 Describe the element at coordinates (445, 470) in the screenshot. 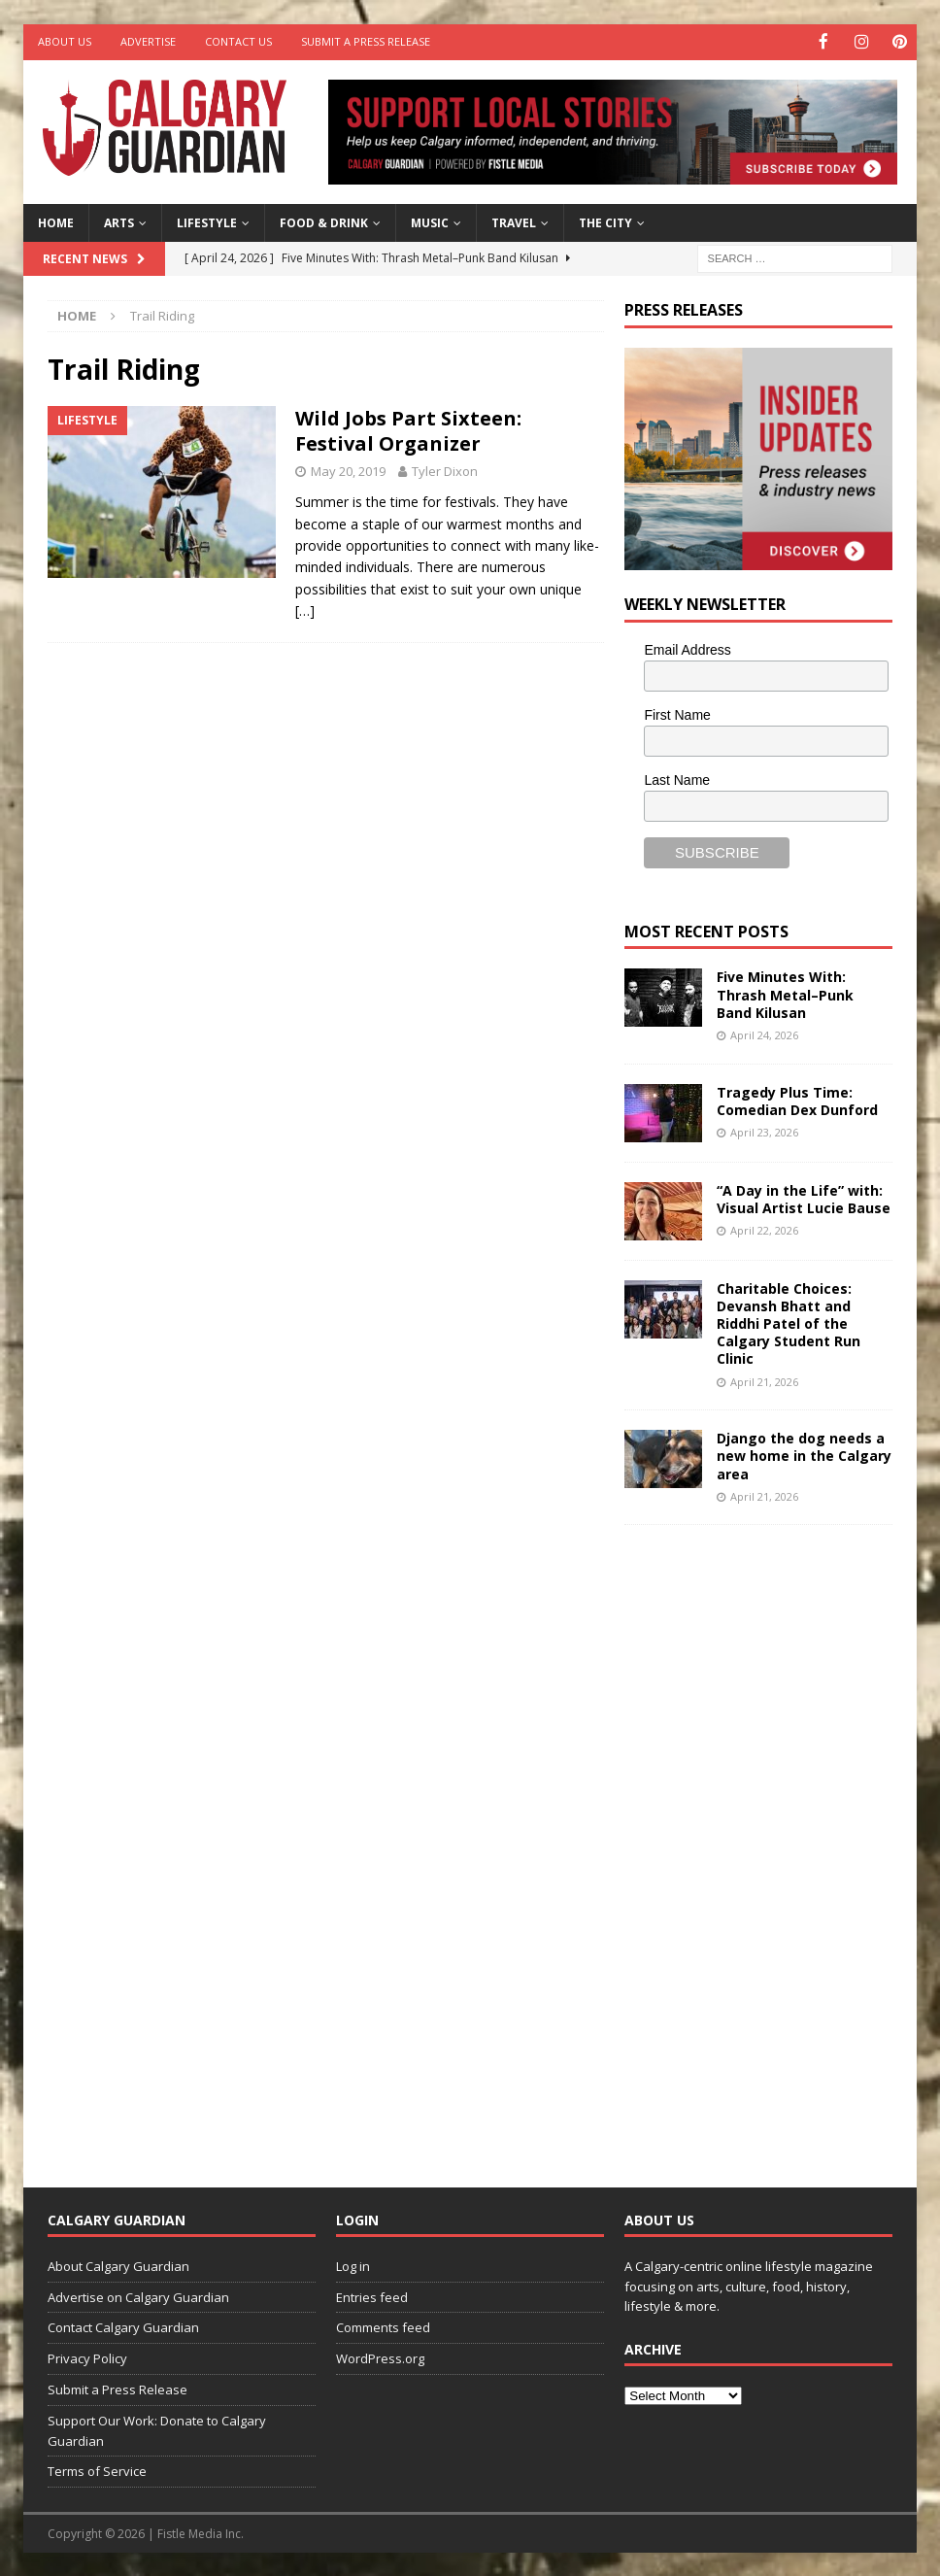

I see `Tyler Dixon` at that location.